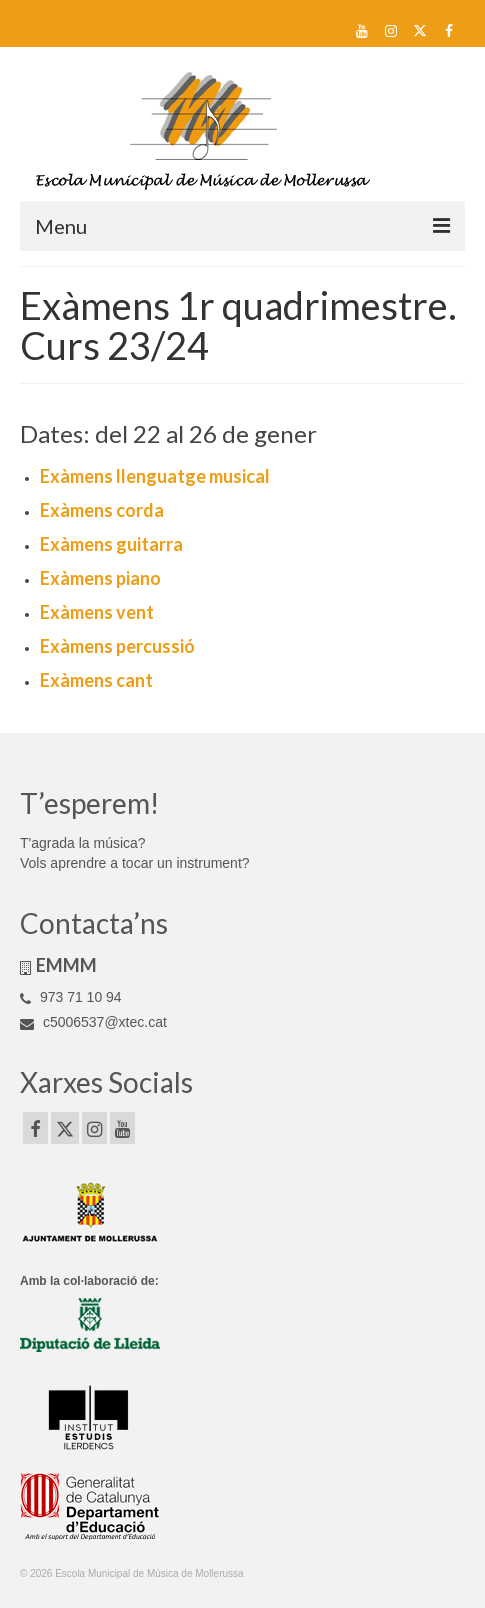 Image resolution: width=485 pixels, height=1608 pixels. I want to click on c5006537@xtec.cat, so click(93, 1022).